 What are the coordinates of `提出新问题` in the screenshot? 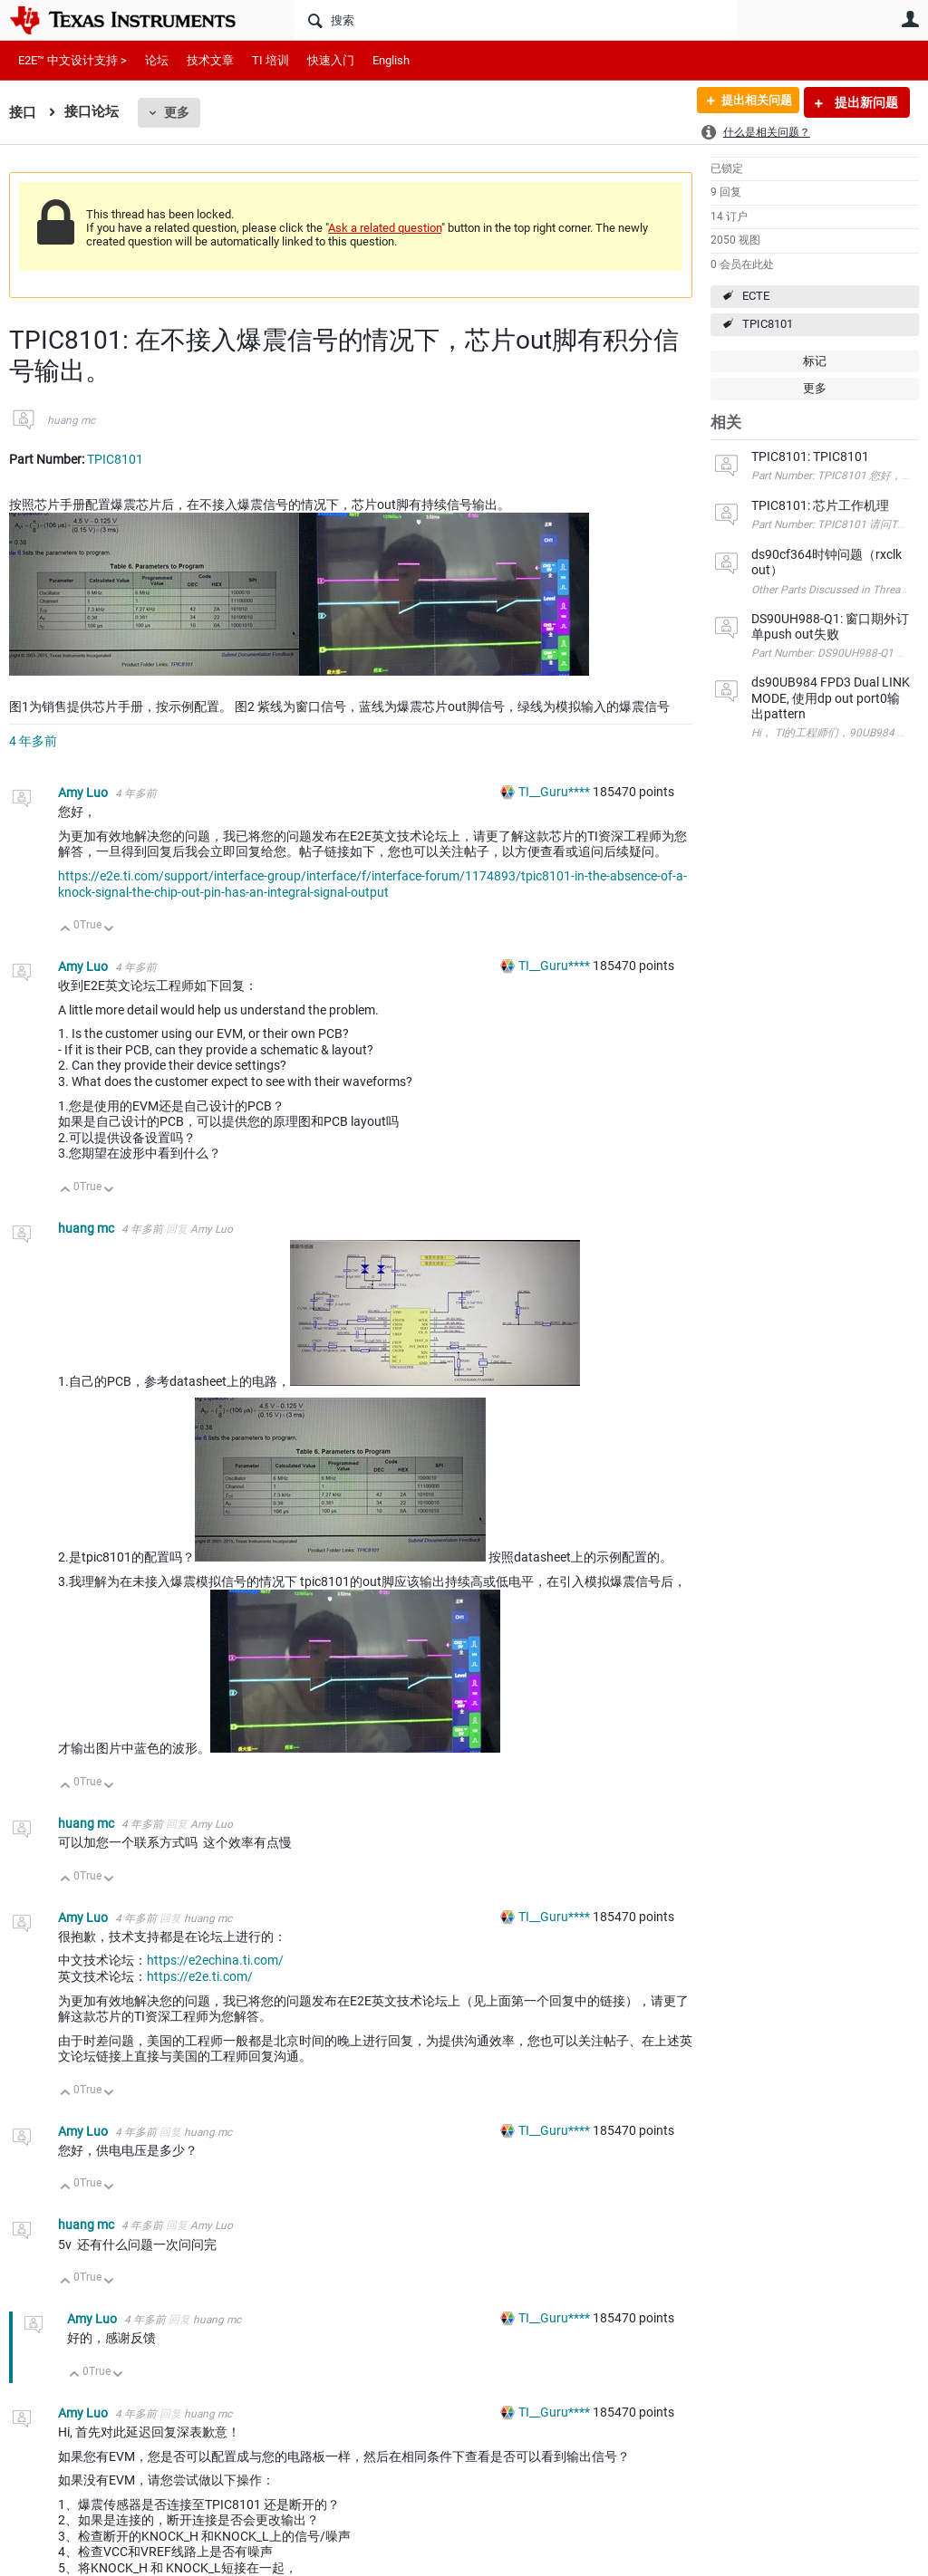 It's located at (865, 102).